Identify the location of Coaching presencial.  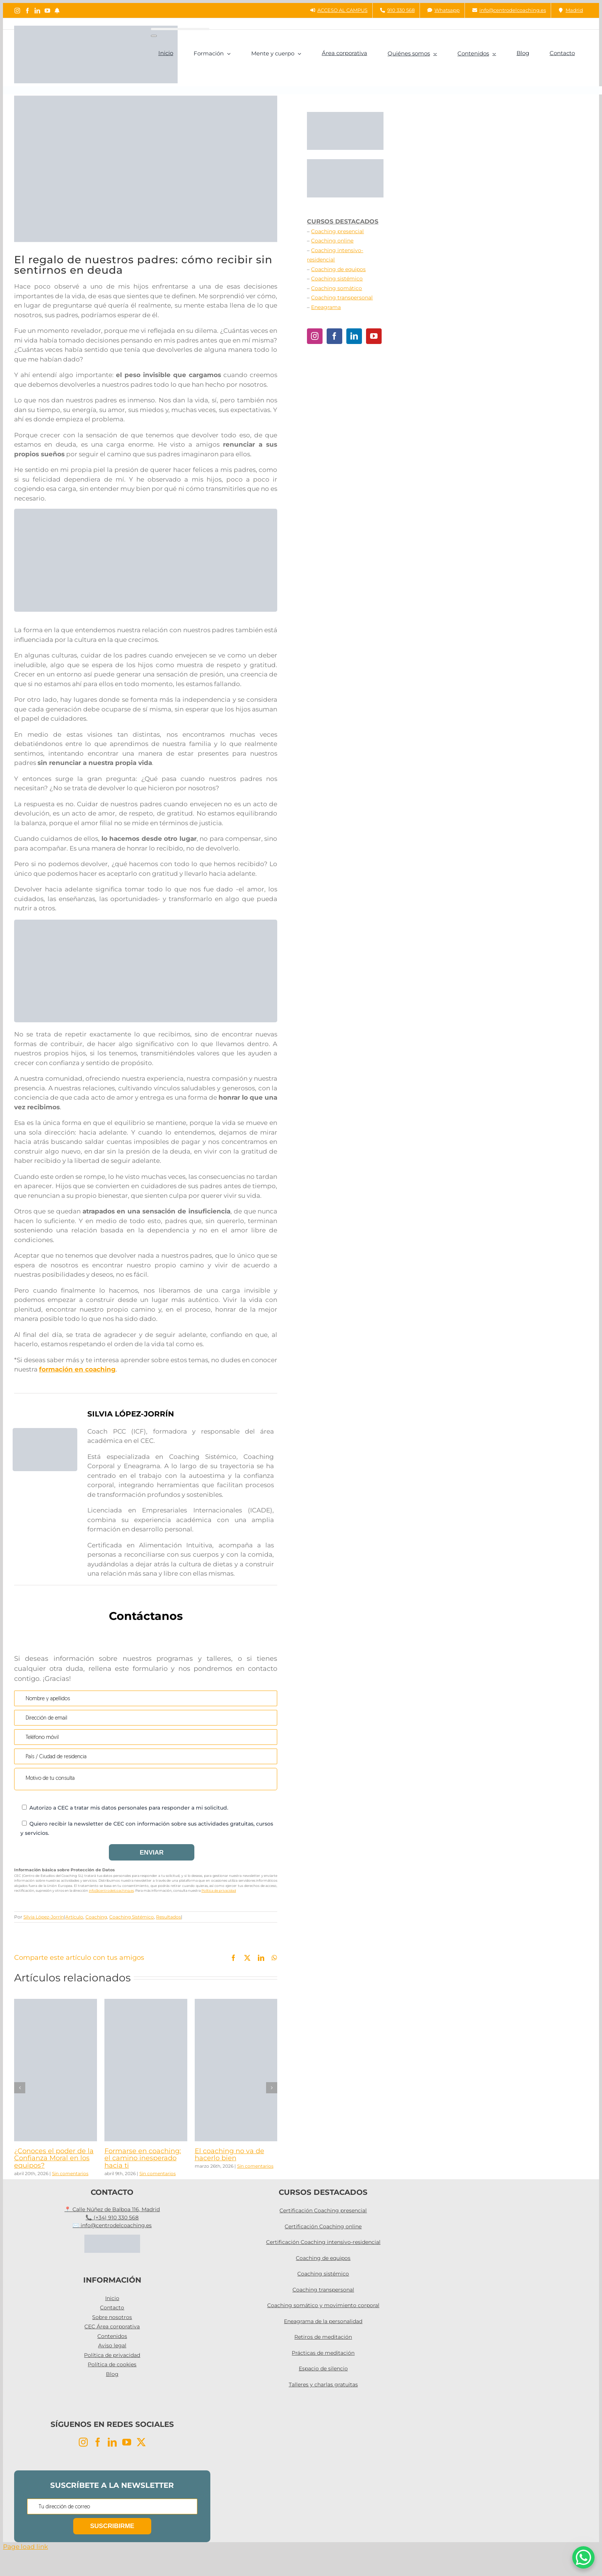
(337, 231).